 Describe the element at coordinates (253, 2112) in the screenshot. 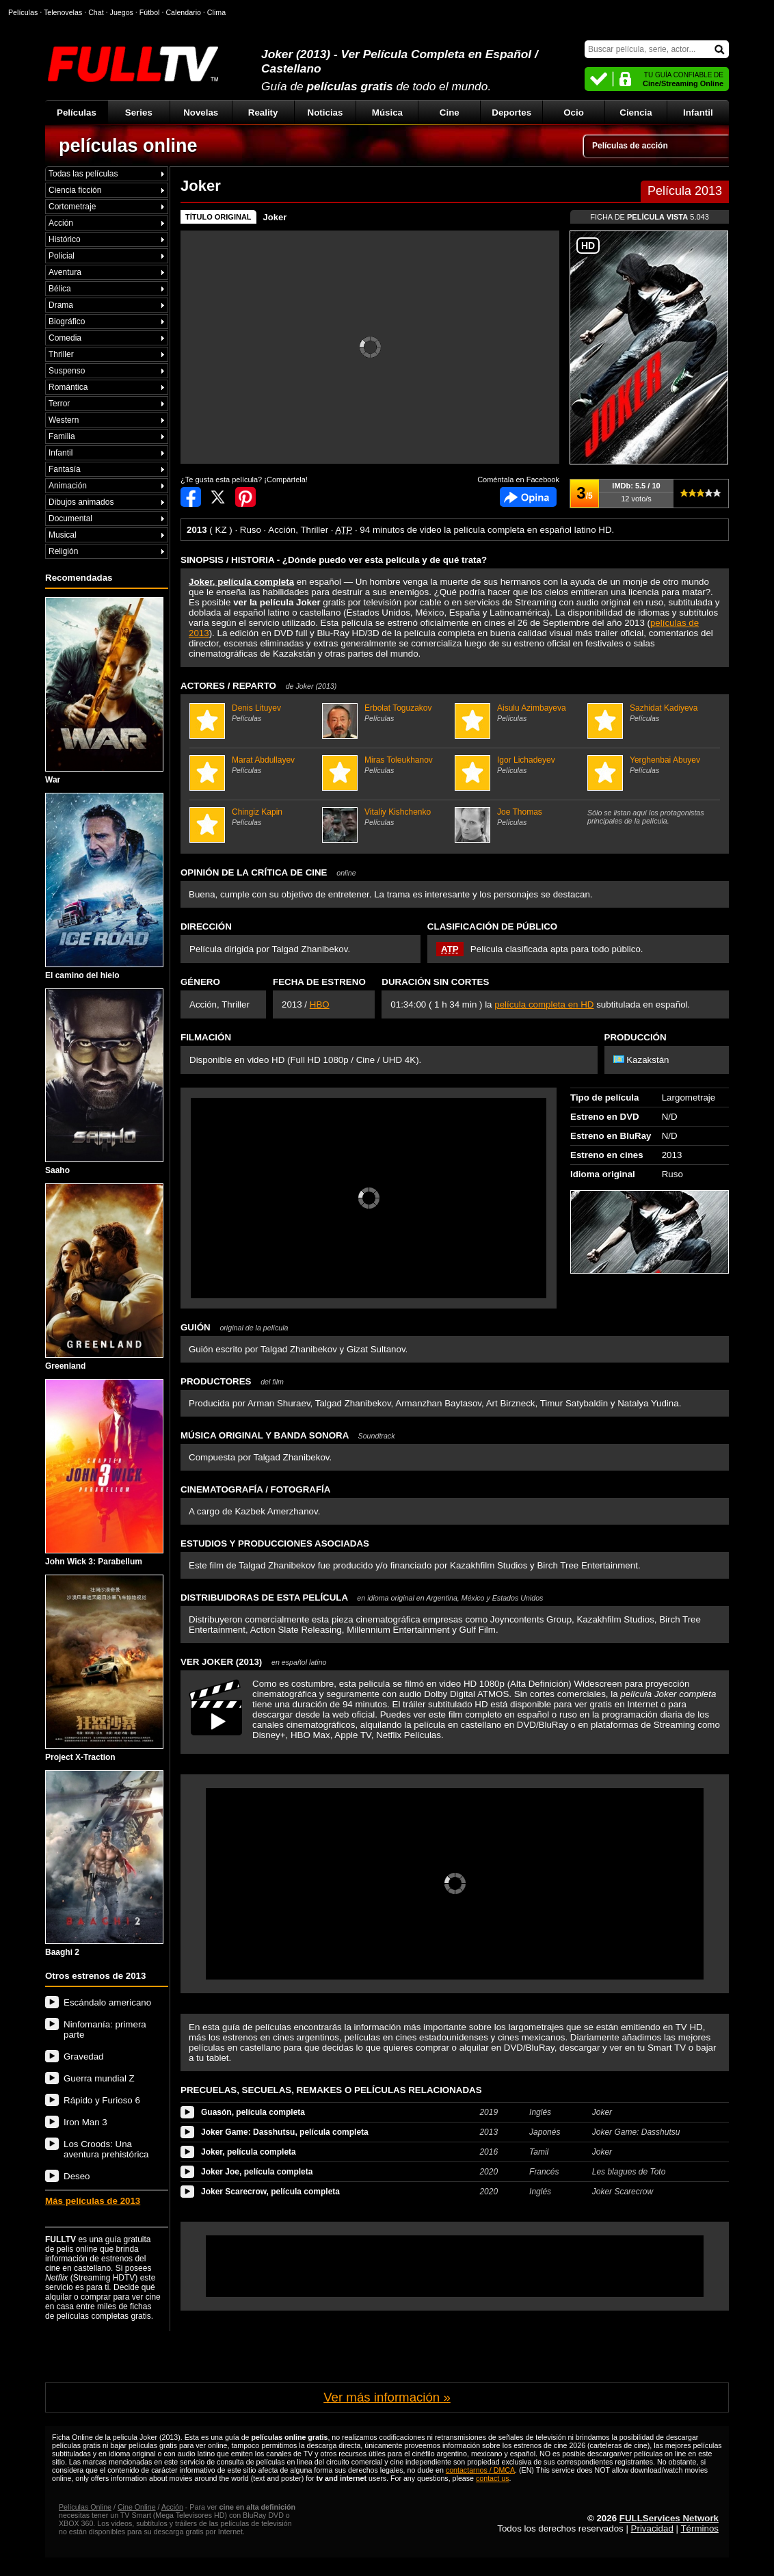

I see `Guasón, película completa` at that location.